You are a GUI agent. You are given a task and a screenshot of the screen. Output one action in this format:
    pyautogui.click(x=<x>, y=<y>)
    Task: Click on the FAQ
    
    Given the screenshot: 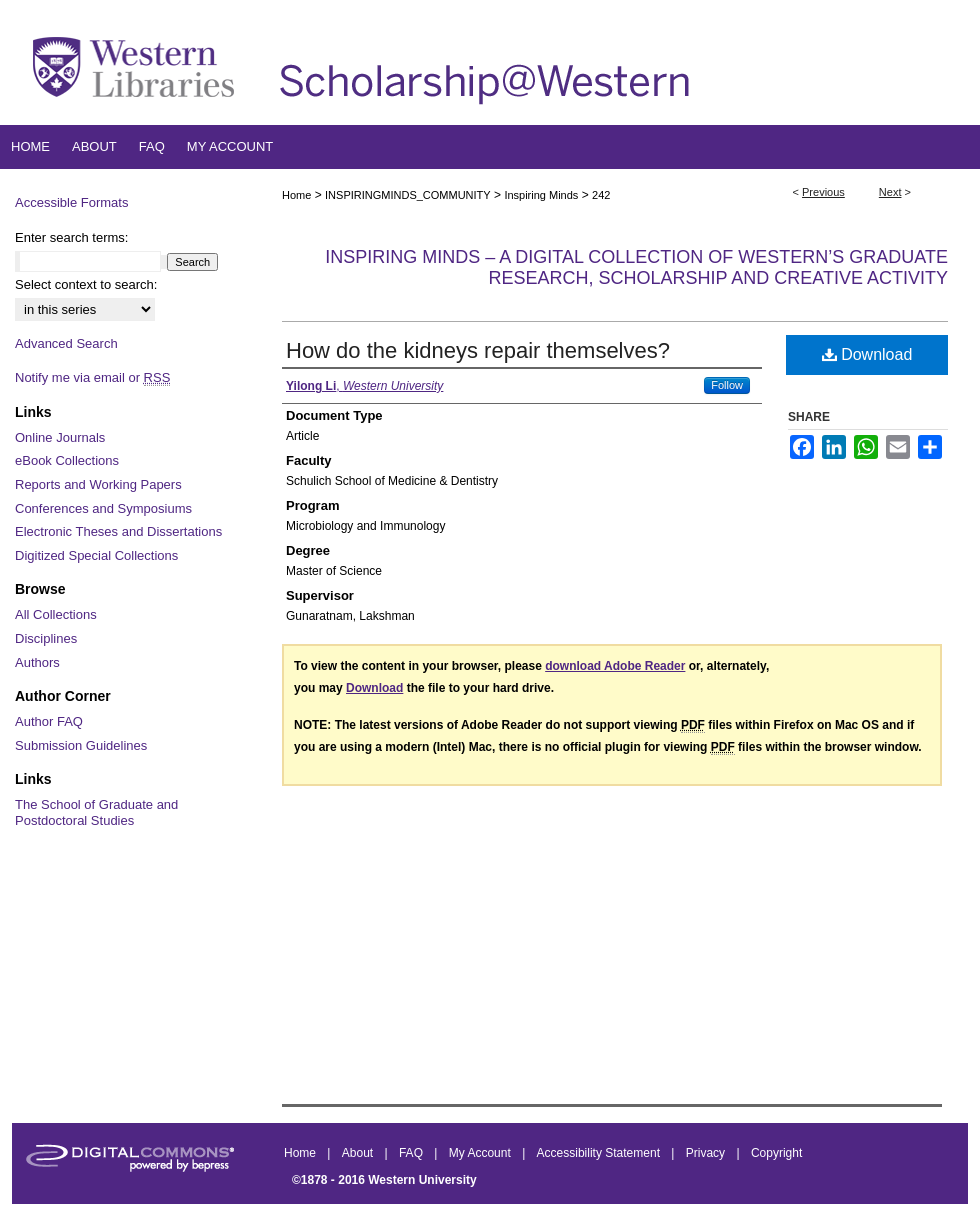 What is the action you would take?
    pyautogui.click(x=412, y=1153)
    